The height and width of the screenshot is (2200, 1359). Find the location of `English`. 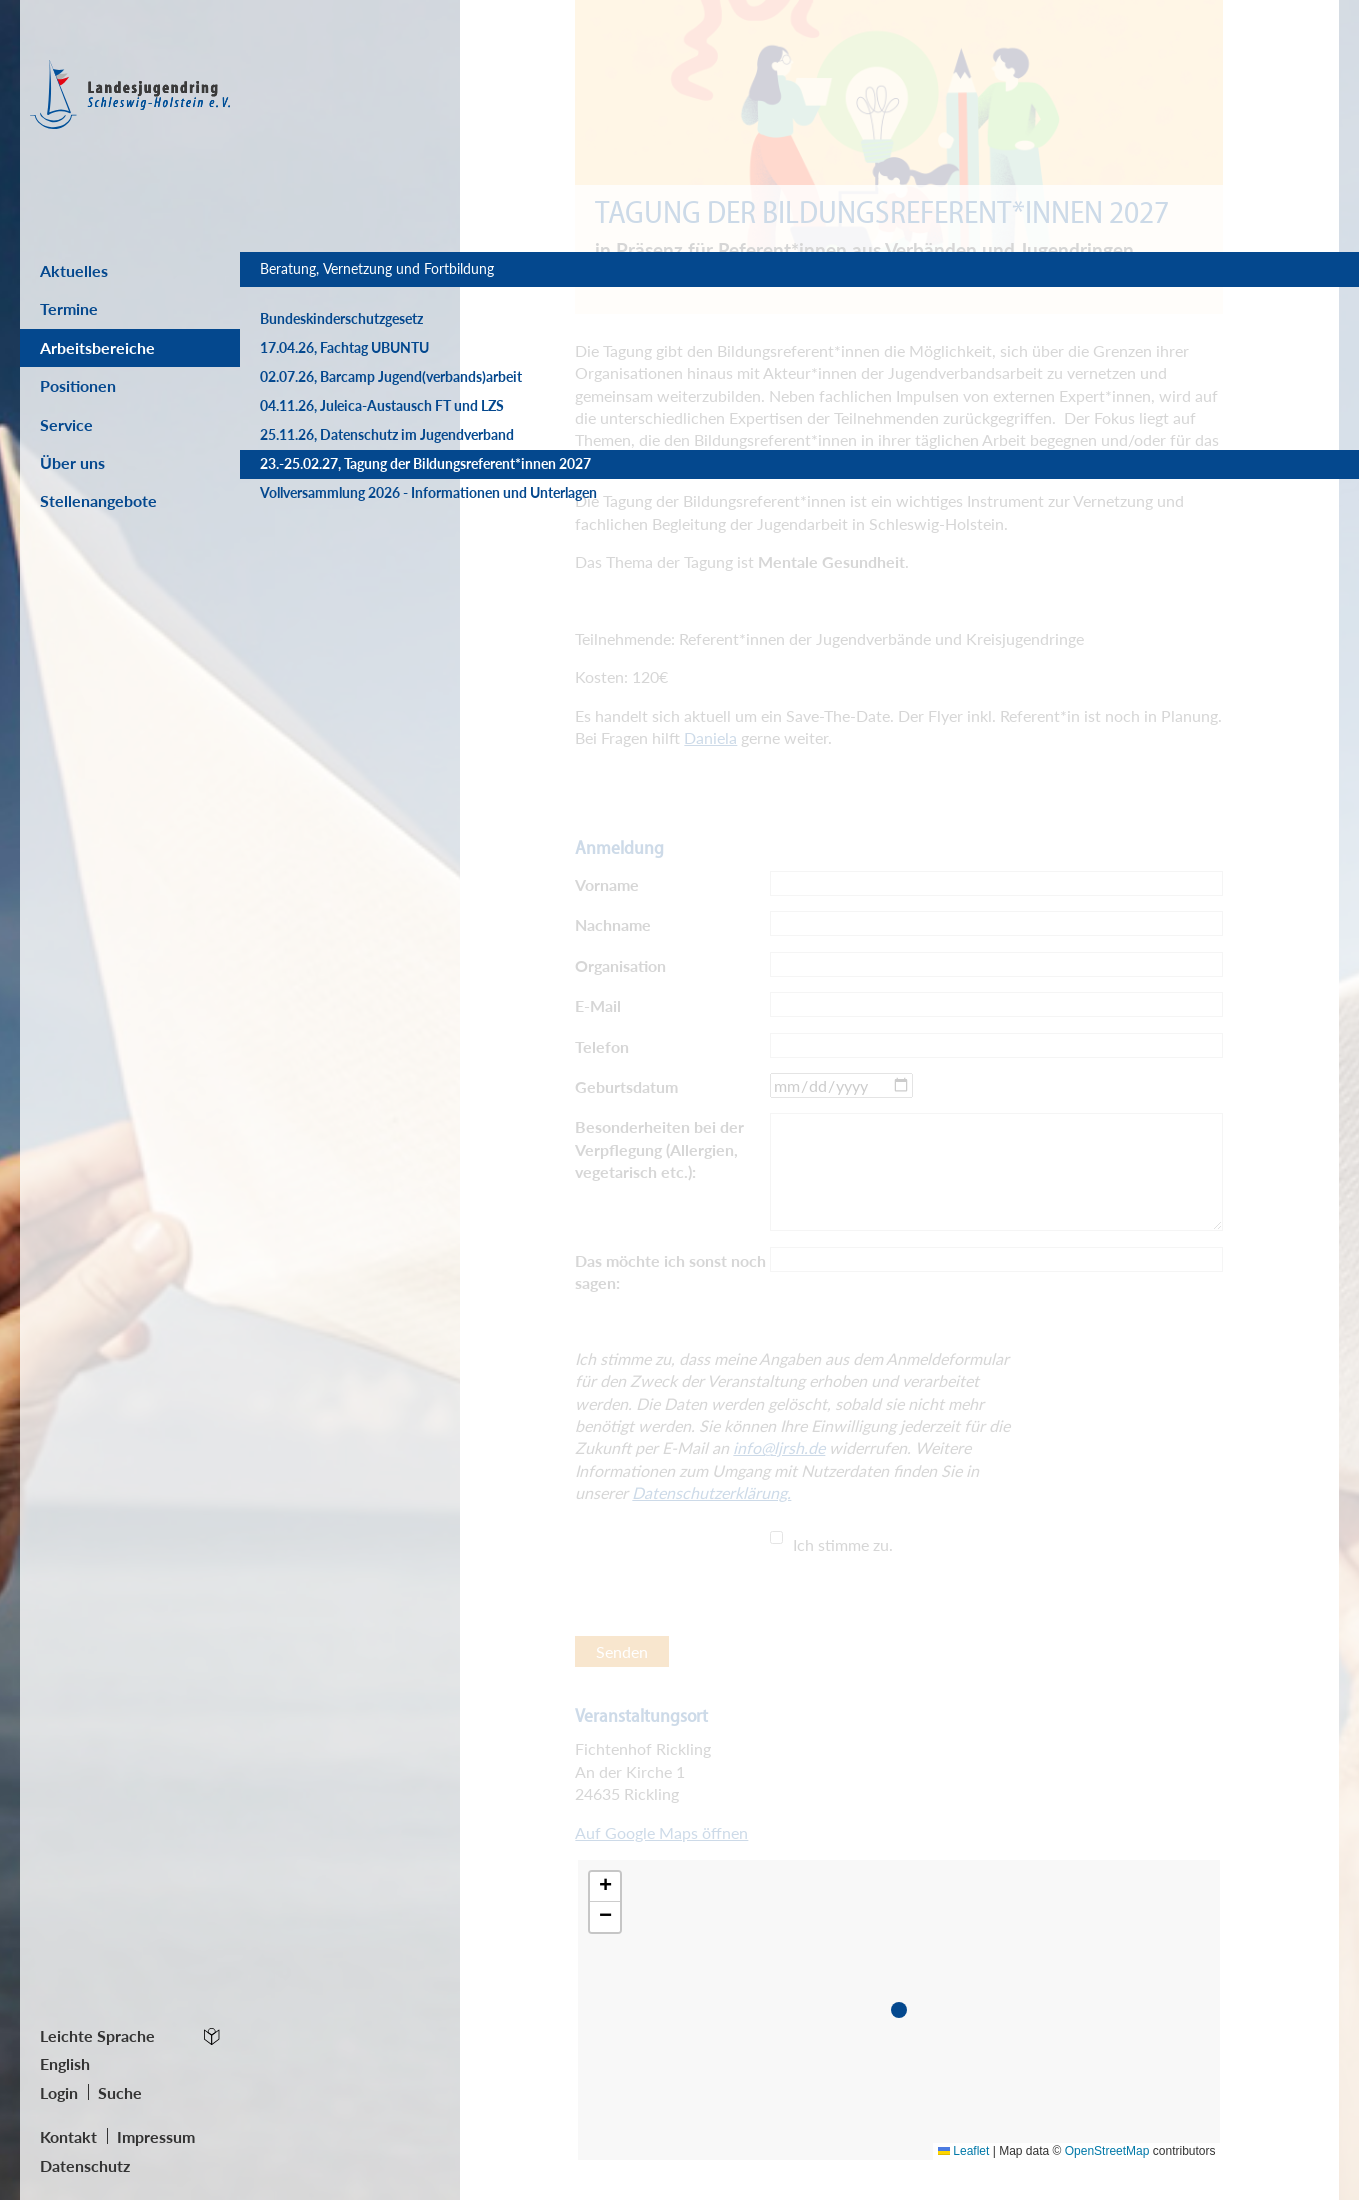

English is located at coordinates (65, 2063).